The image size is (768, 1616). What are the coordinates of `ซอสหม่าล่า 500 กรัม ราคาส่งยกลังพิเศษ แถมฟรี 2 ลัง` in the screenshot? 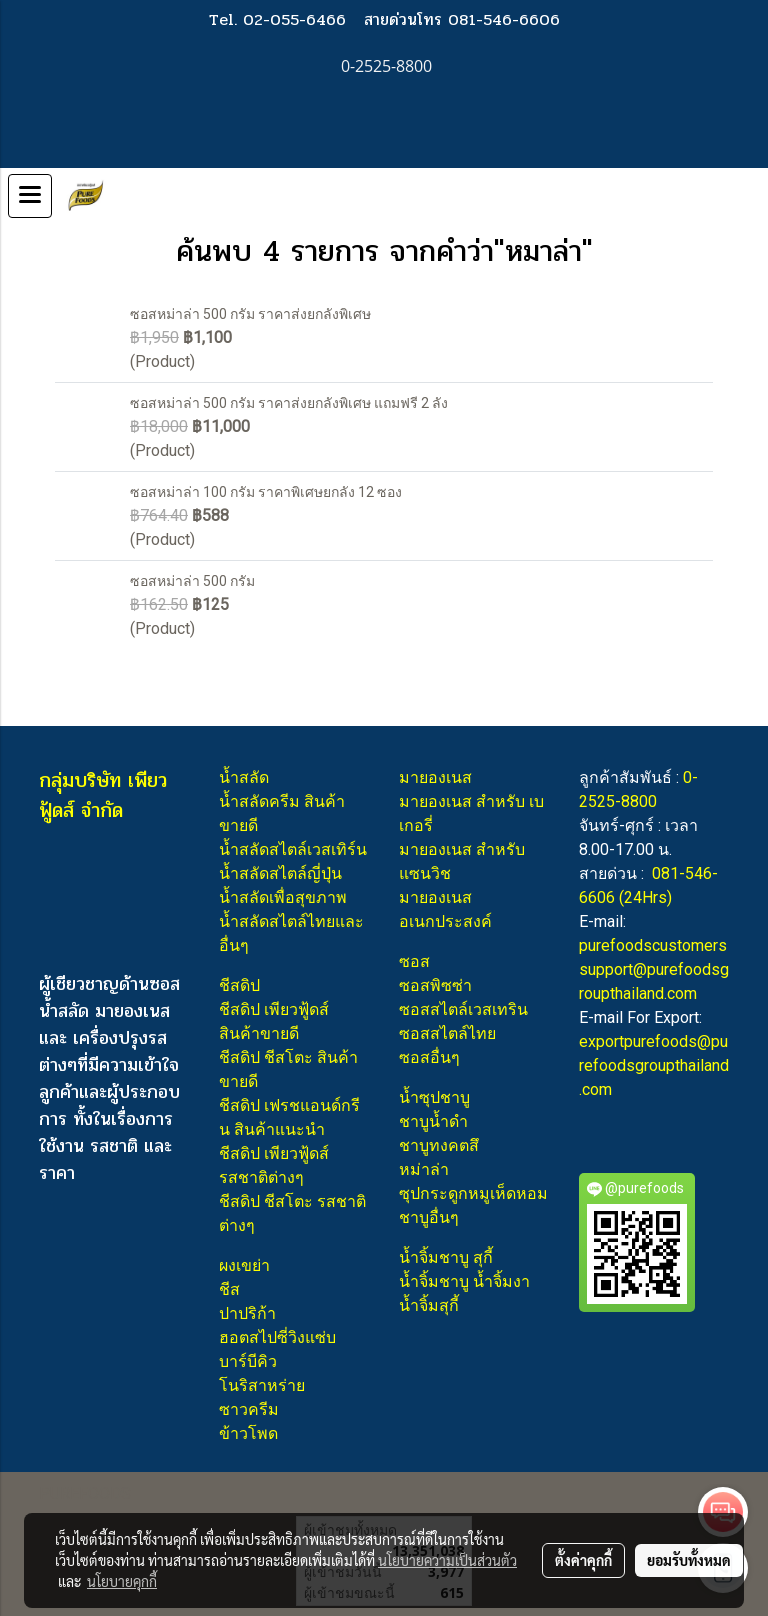 It's located at (289, 403).